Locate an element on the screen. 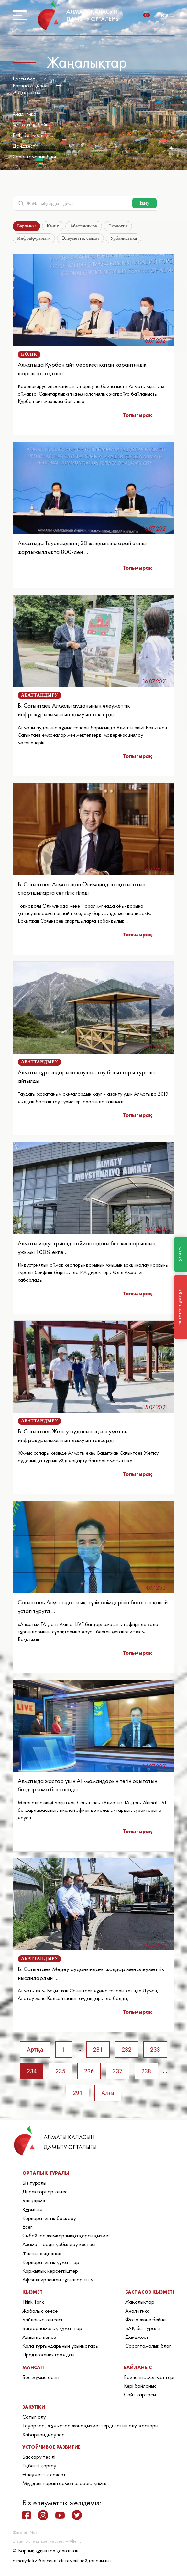  дизайн және қызмет көрсету — Alteman is located at coordinates (48, 2541).